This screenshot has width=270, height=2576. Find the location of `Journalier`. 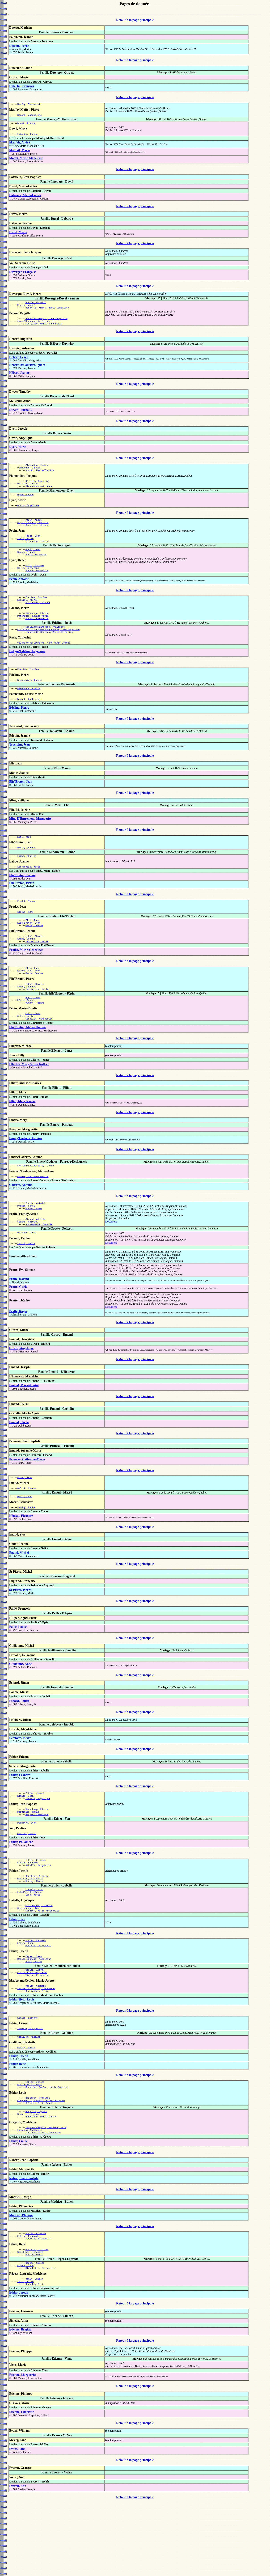

Journalier is located at coordinates (117, 1256).